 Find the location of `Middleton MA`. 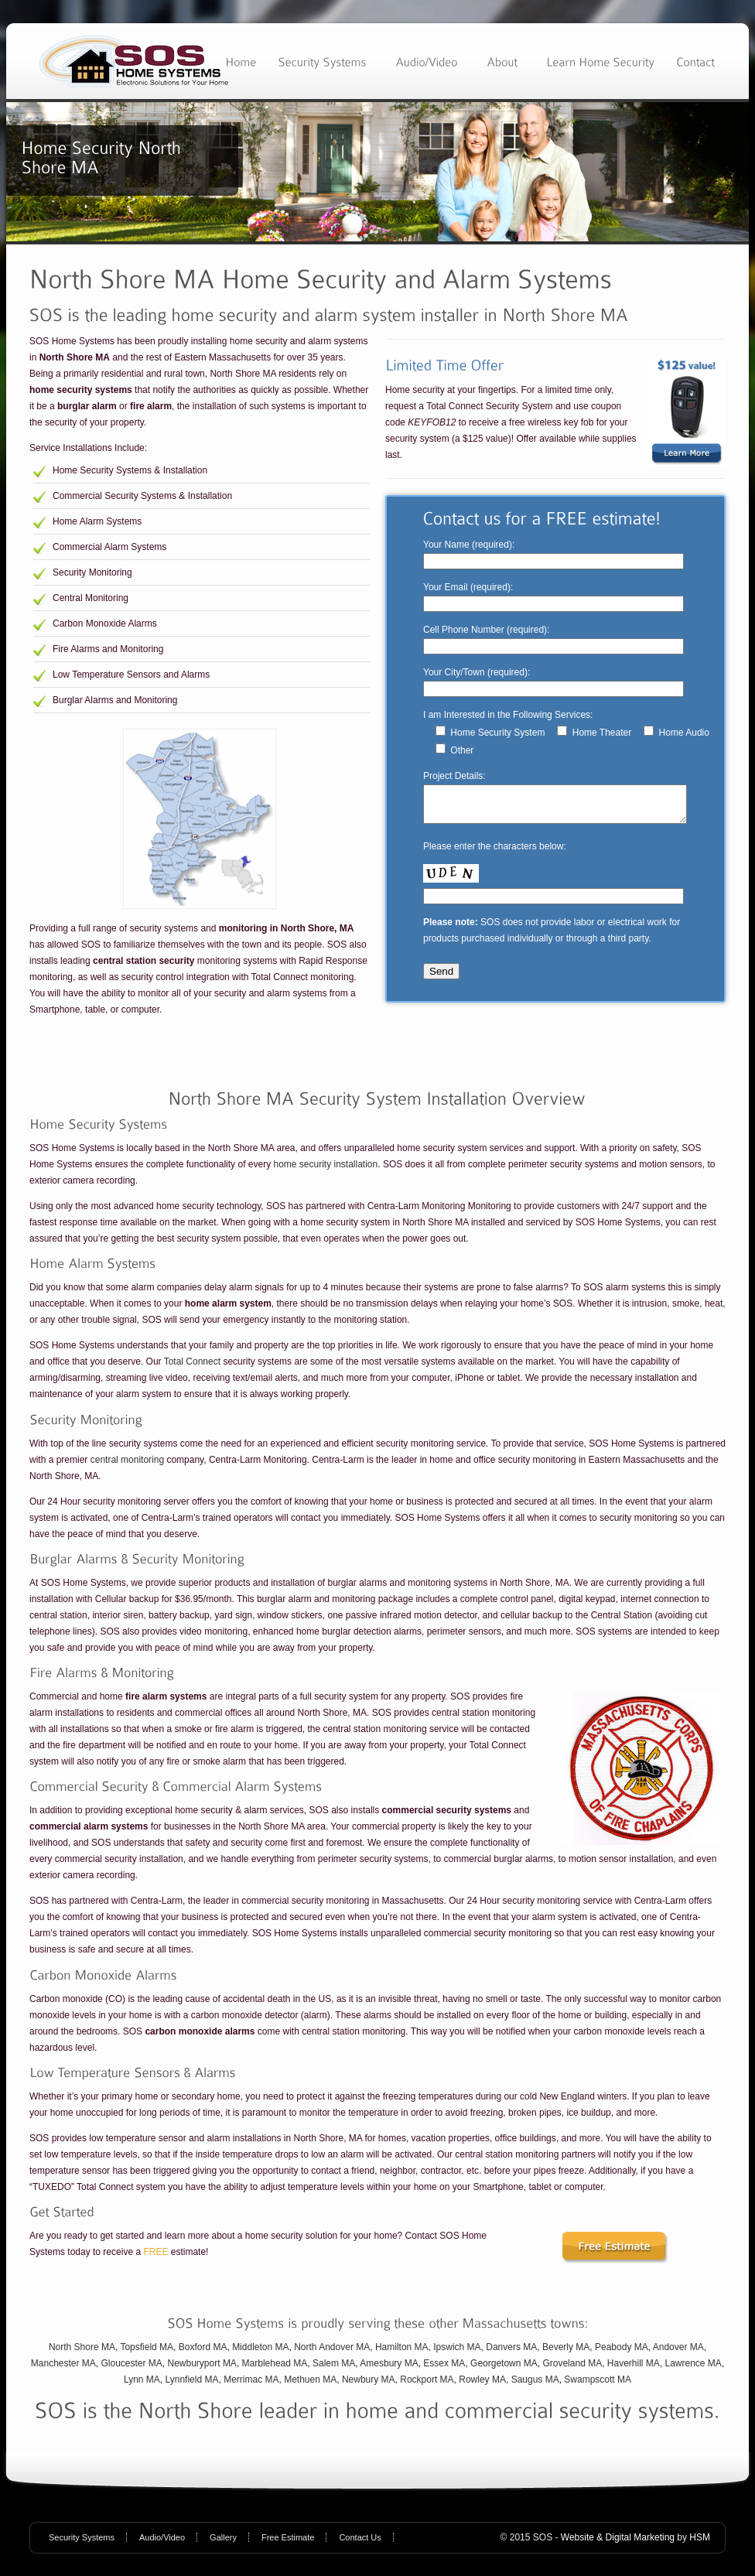

Middleton MA is located at coordinates (260, 2354).